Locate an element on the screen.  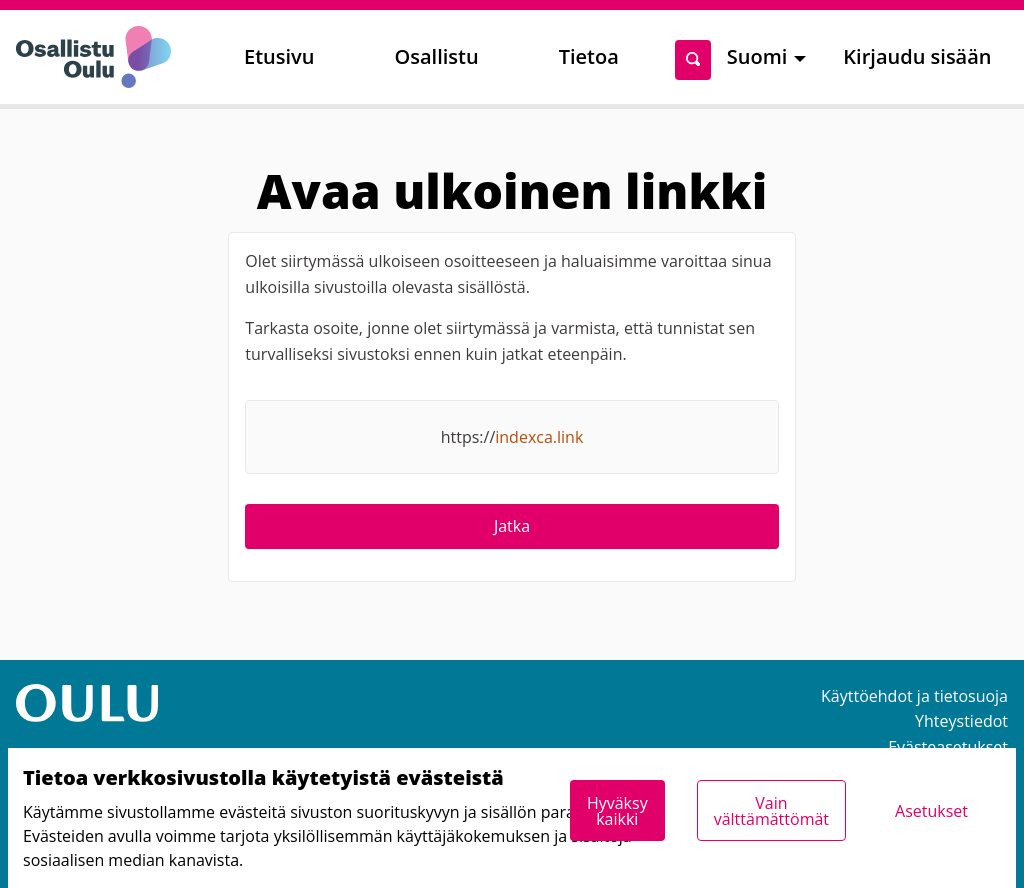
Evästeasetukset is located at coordinates (948, 747).